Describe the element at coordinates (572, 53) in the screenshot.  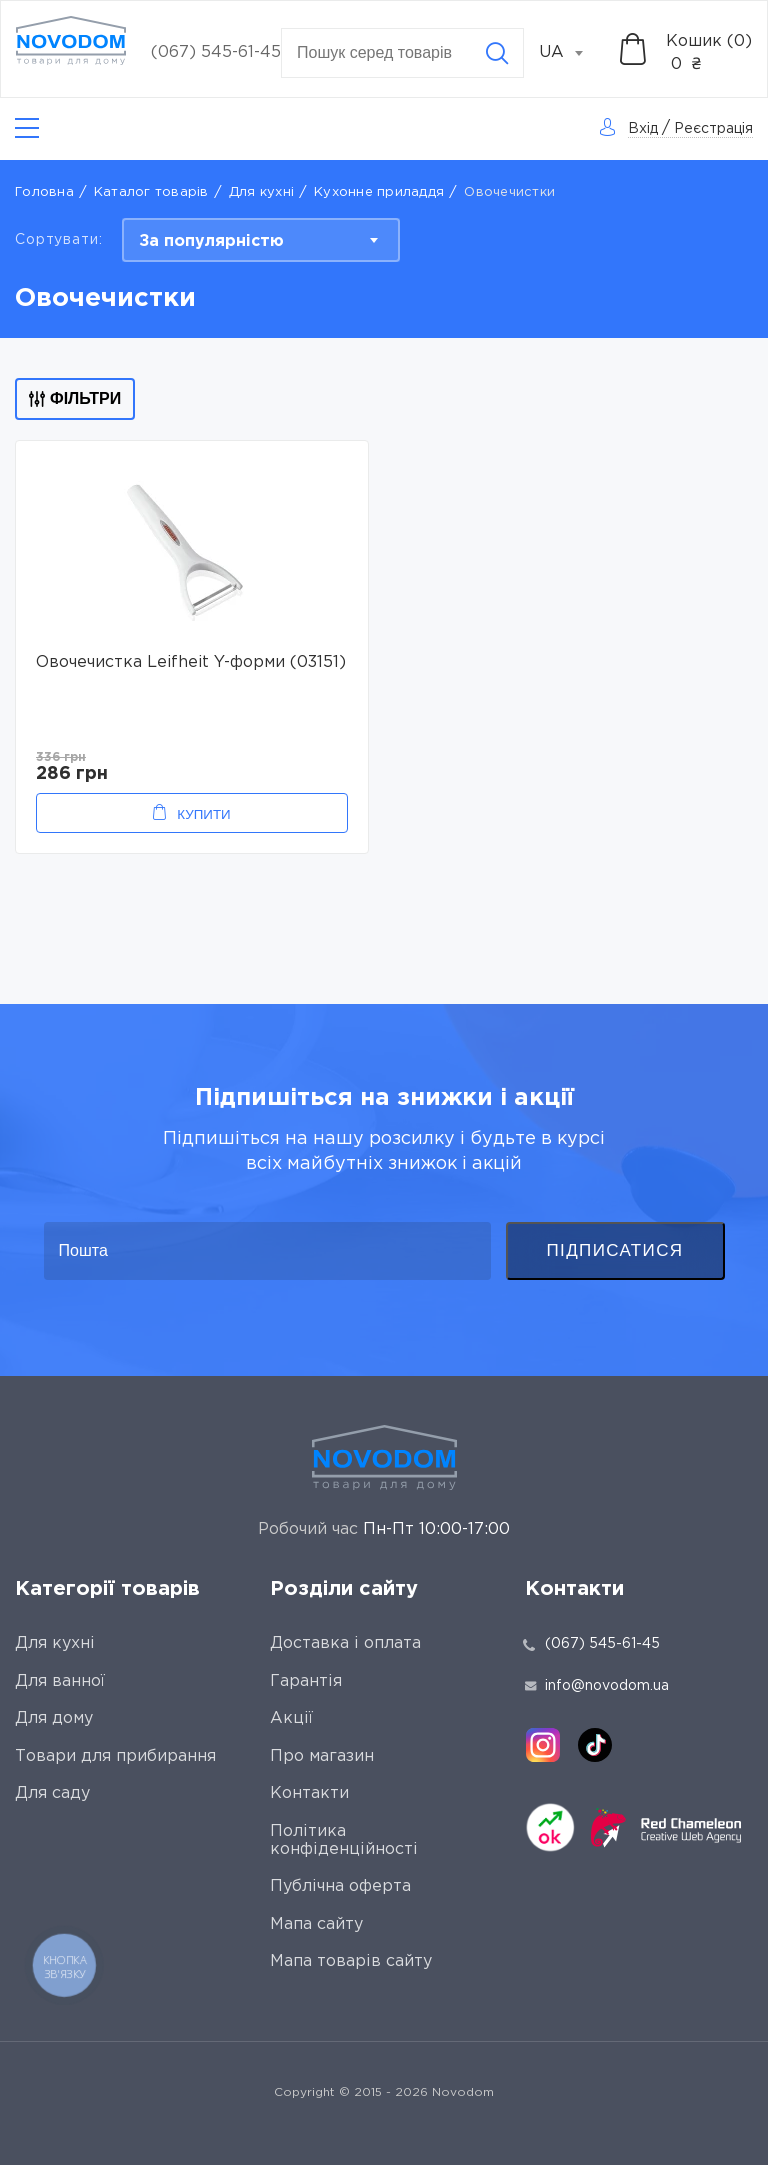
I see `[combobox]` at that location.